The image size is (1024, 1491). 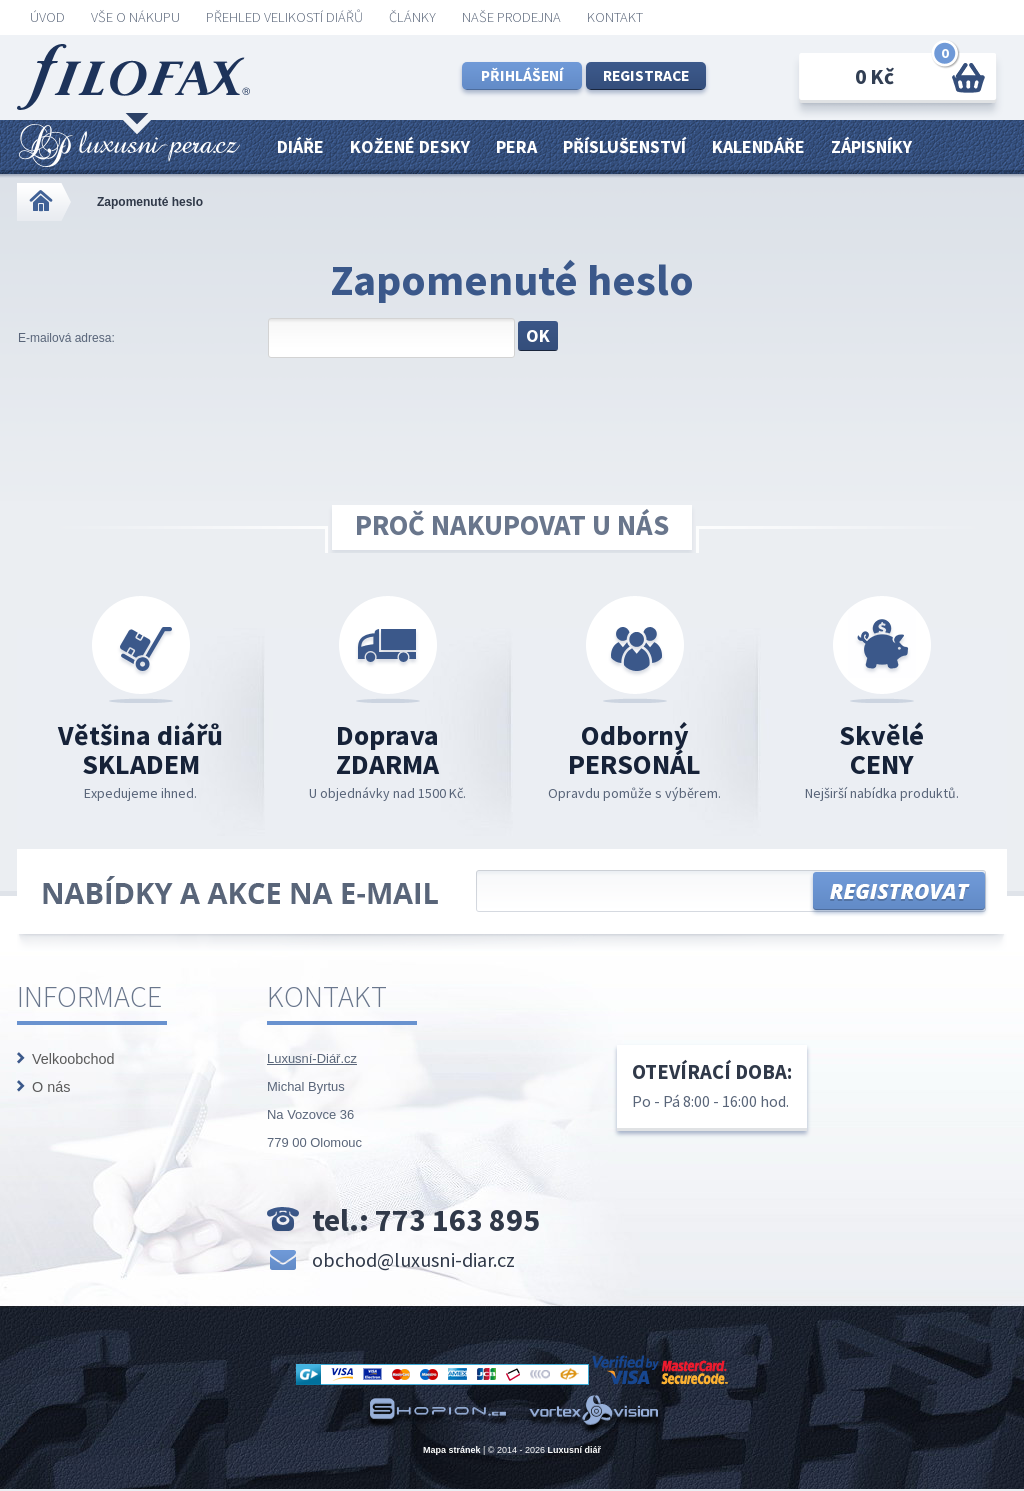 I want to click on Příslušenství, so click(x=624, y=146).